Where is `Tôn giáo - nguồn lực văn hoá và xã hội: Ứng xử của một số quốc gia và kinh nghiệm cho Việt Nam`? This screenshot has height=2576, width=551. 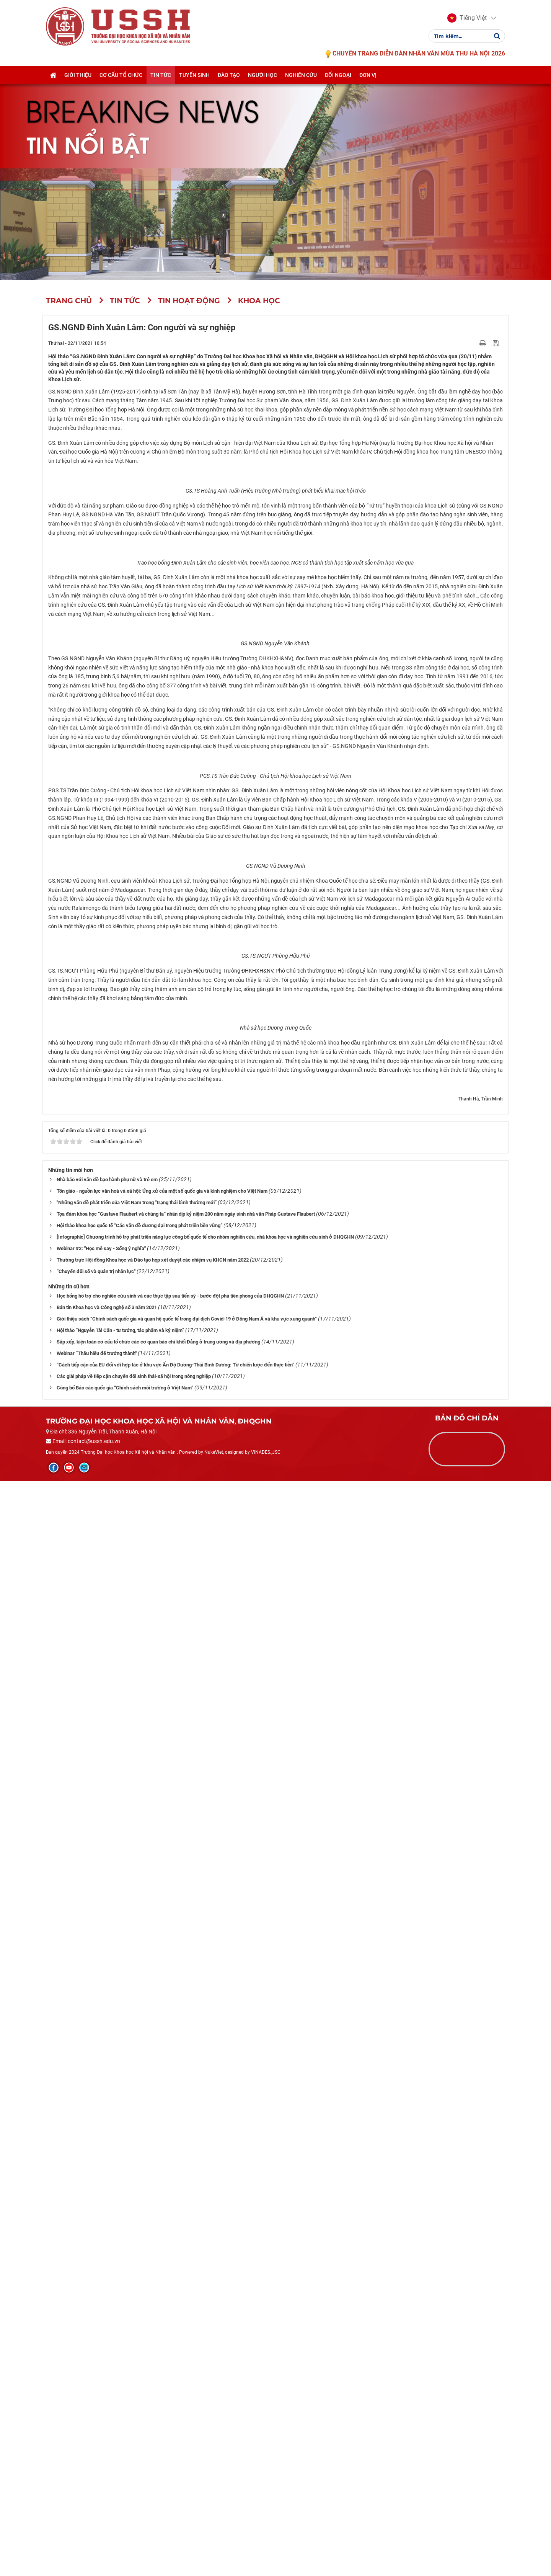
Tôn giáo - nguồn lực văn hoá và xã hội: Ứng xử của một số quốc gia và kinh nghiệm cho Việt Nam is located at coordinates (162, 2286).